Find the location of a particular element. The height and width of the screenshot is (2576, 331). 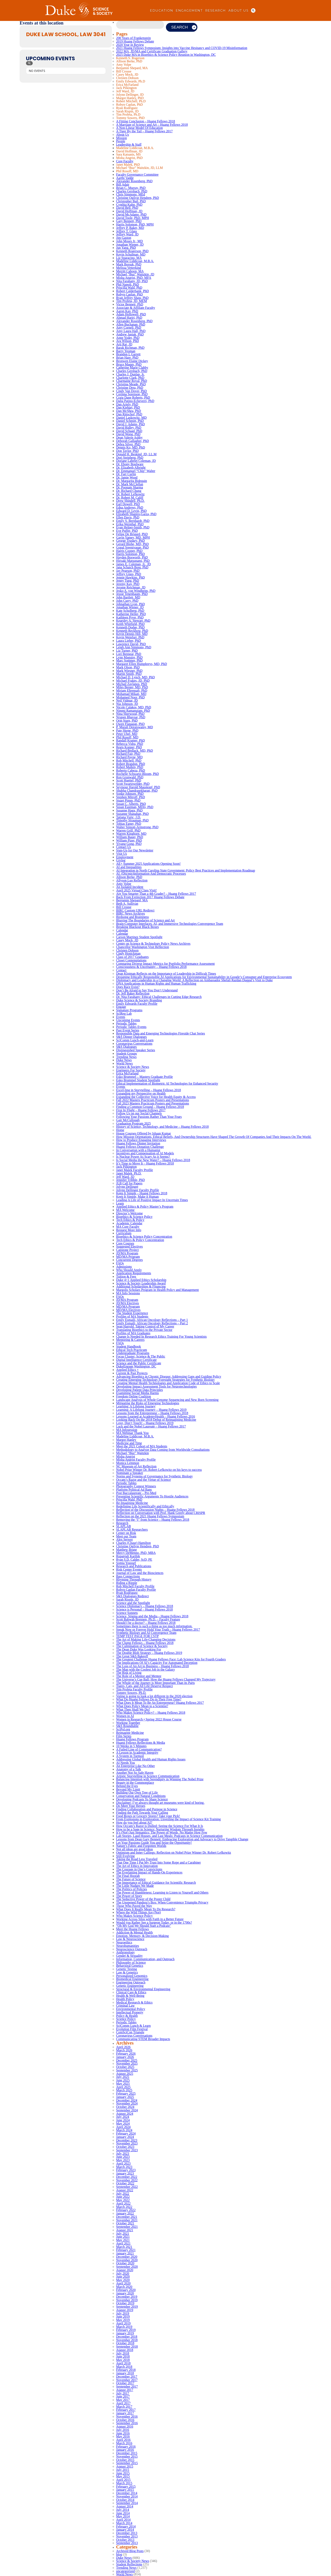

Intellectual Property is located at coordinates (129, 2012).